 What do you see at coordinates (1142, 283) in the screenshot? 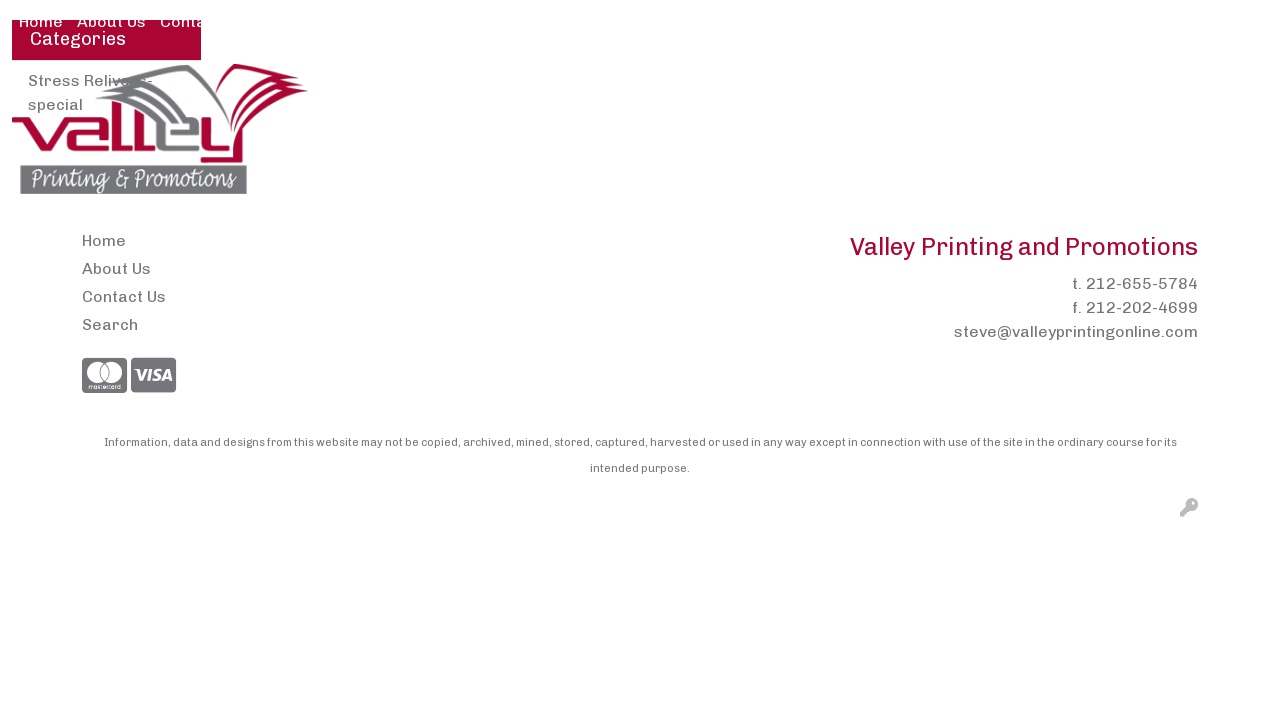
I see `212-655-5784` at bounding box center [1142, 283].